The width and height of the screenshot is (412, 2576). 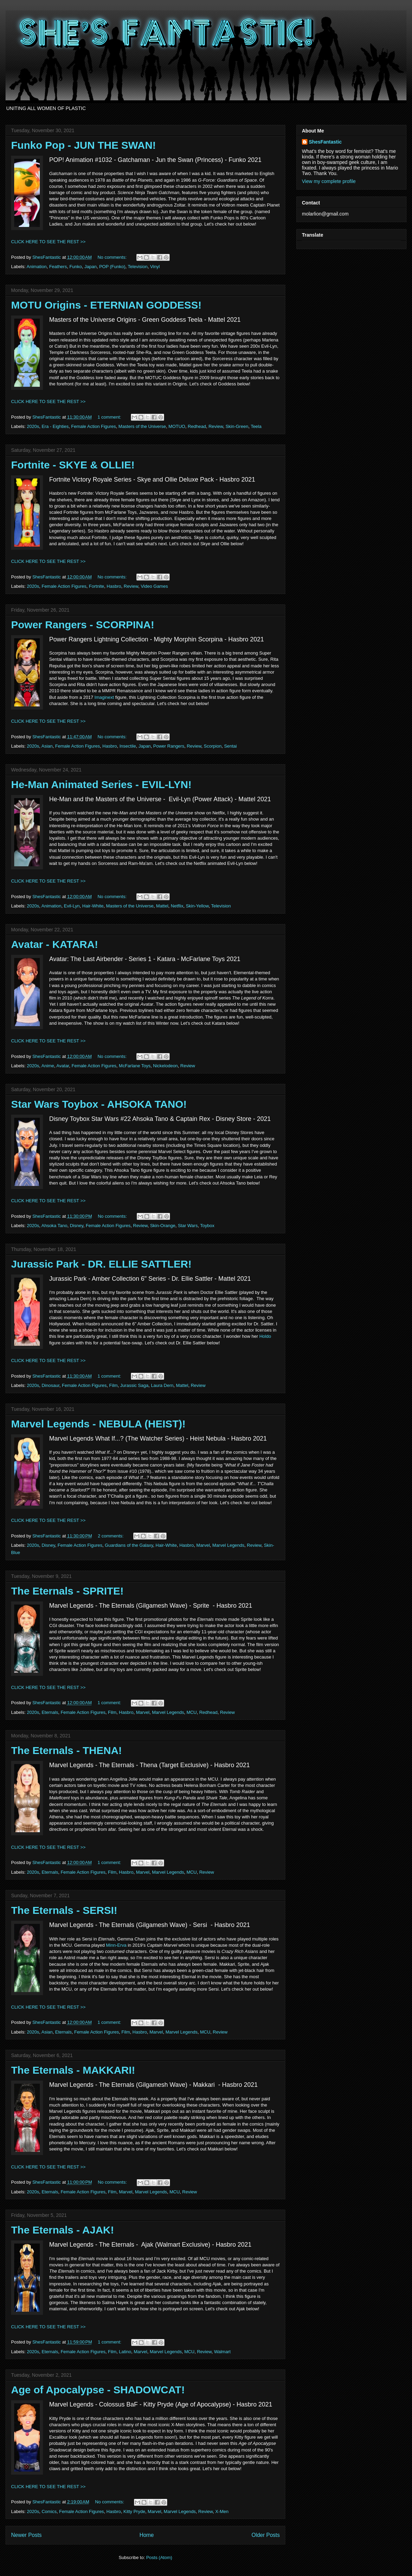 What do you see at coordinates (47, 1065) in the screenshot?
I see `Anime` at bounding box center [47, 1065].